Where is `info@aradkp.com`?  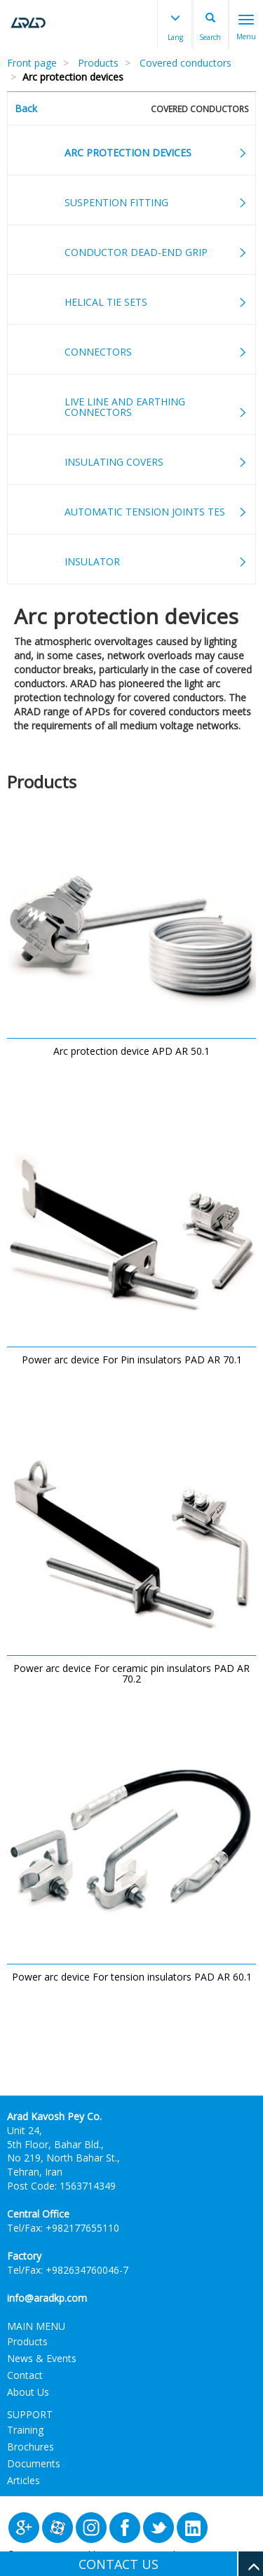
info@aradkp.com is located at coordinates (47, 2298).